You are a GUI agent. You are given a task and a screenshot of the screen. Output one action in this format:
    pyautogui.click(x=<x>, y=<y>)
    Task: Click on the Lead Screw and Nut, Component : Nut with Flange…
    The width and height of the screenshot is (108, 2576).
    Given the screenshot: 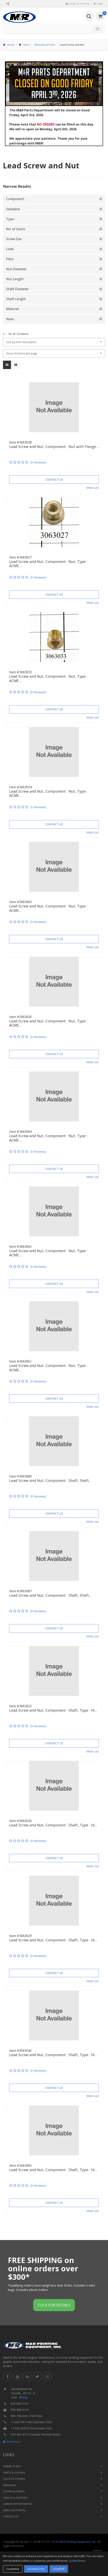 What is the action you would take?
    pyautogui.click(x=54, y=447)
    